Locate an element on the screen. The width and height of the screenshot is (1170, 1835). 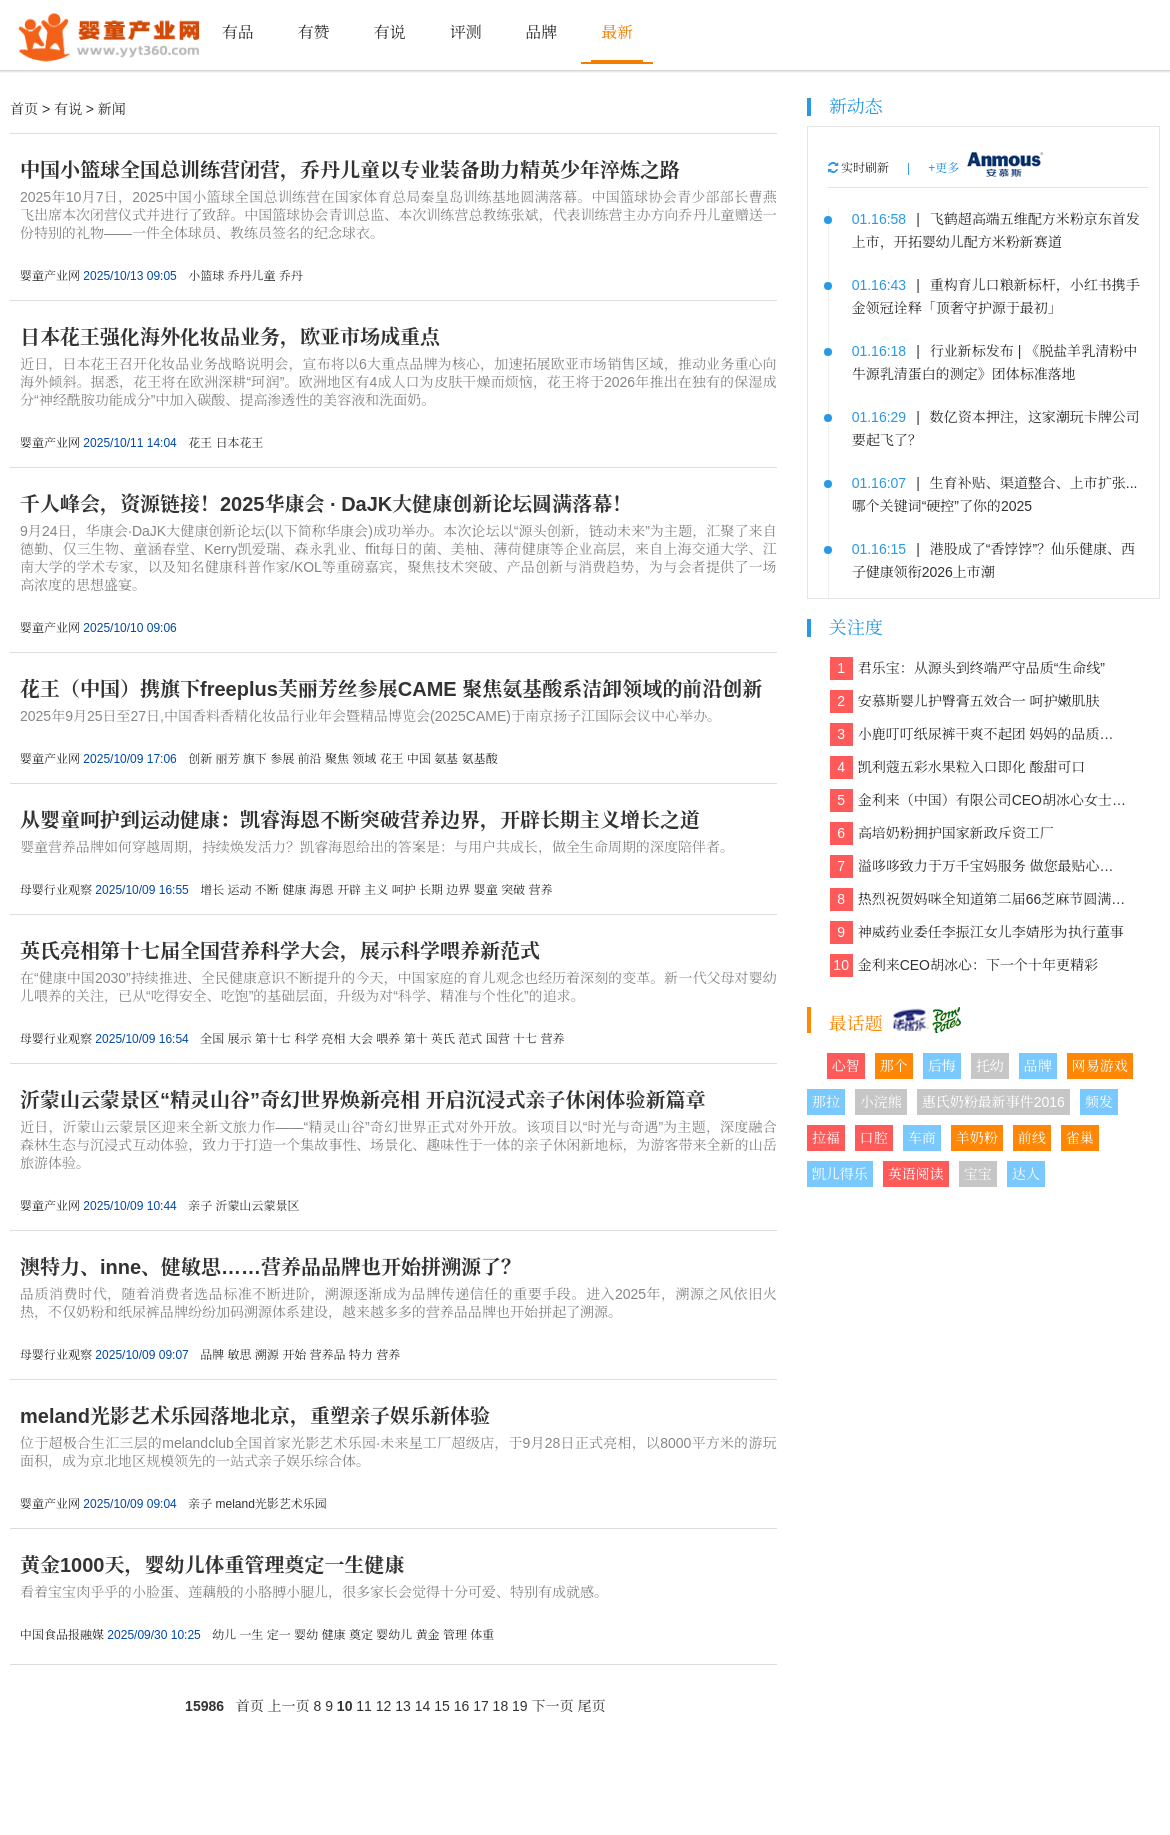
澳特力、inne、健敏思……营养品品牌也开始拼溯源了？ is located at coordinates (270, 1267).